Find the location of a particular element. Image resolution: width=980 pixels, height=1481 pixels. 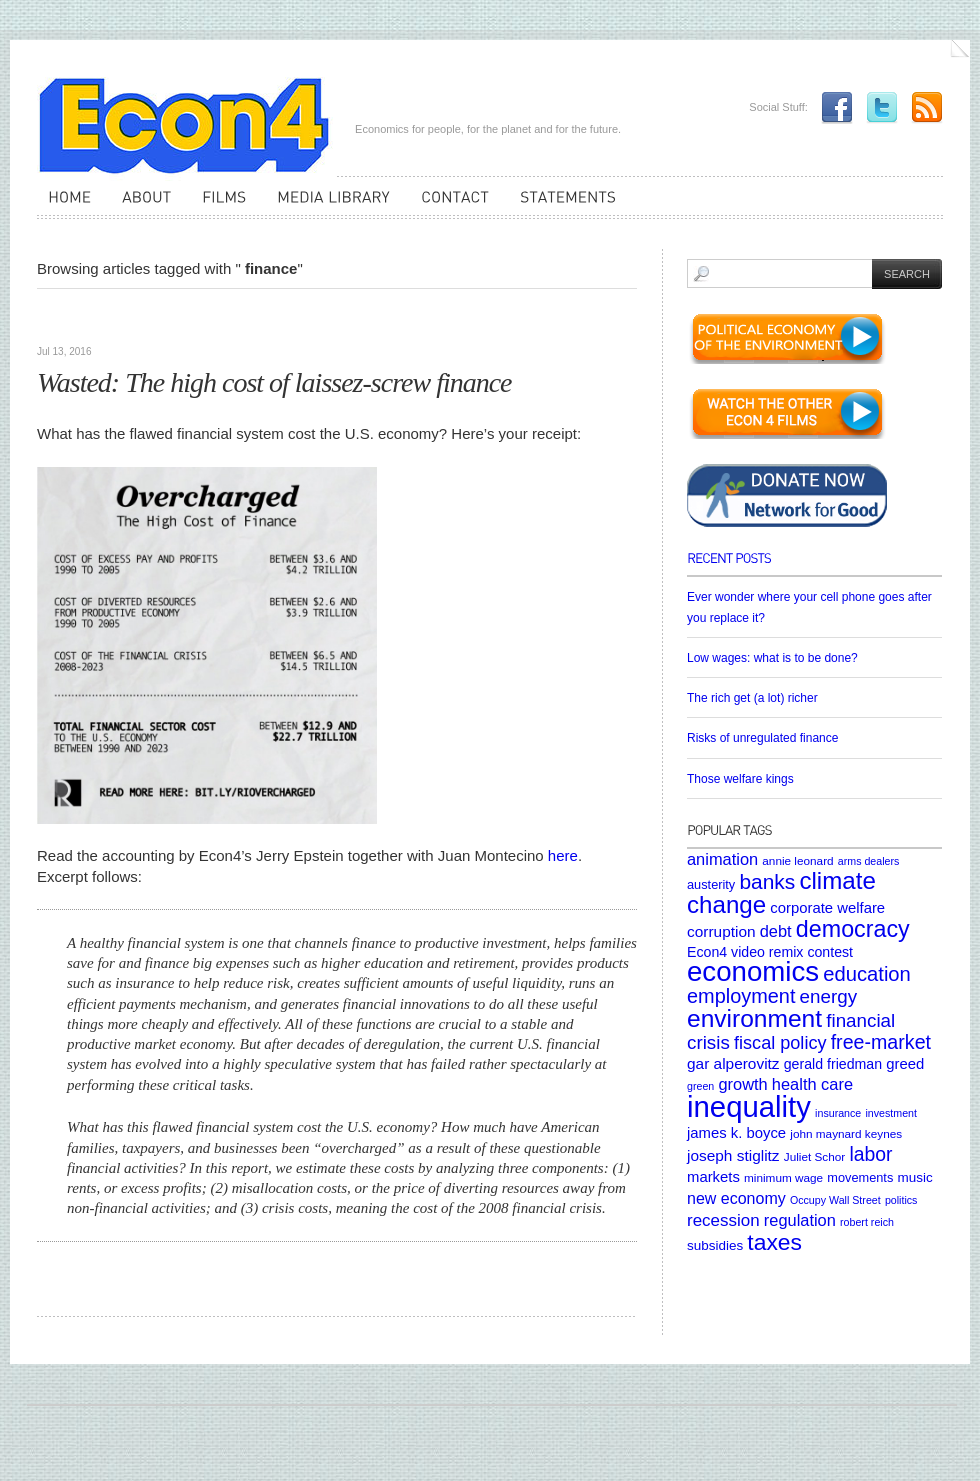

animation [animation (12 items)] is located at coordinates (722, 859).